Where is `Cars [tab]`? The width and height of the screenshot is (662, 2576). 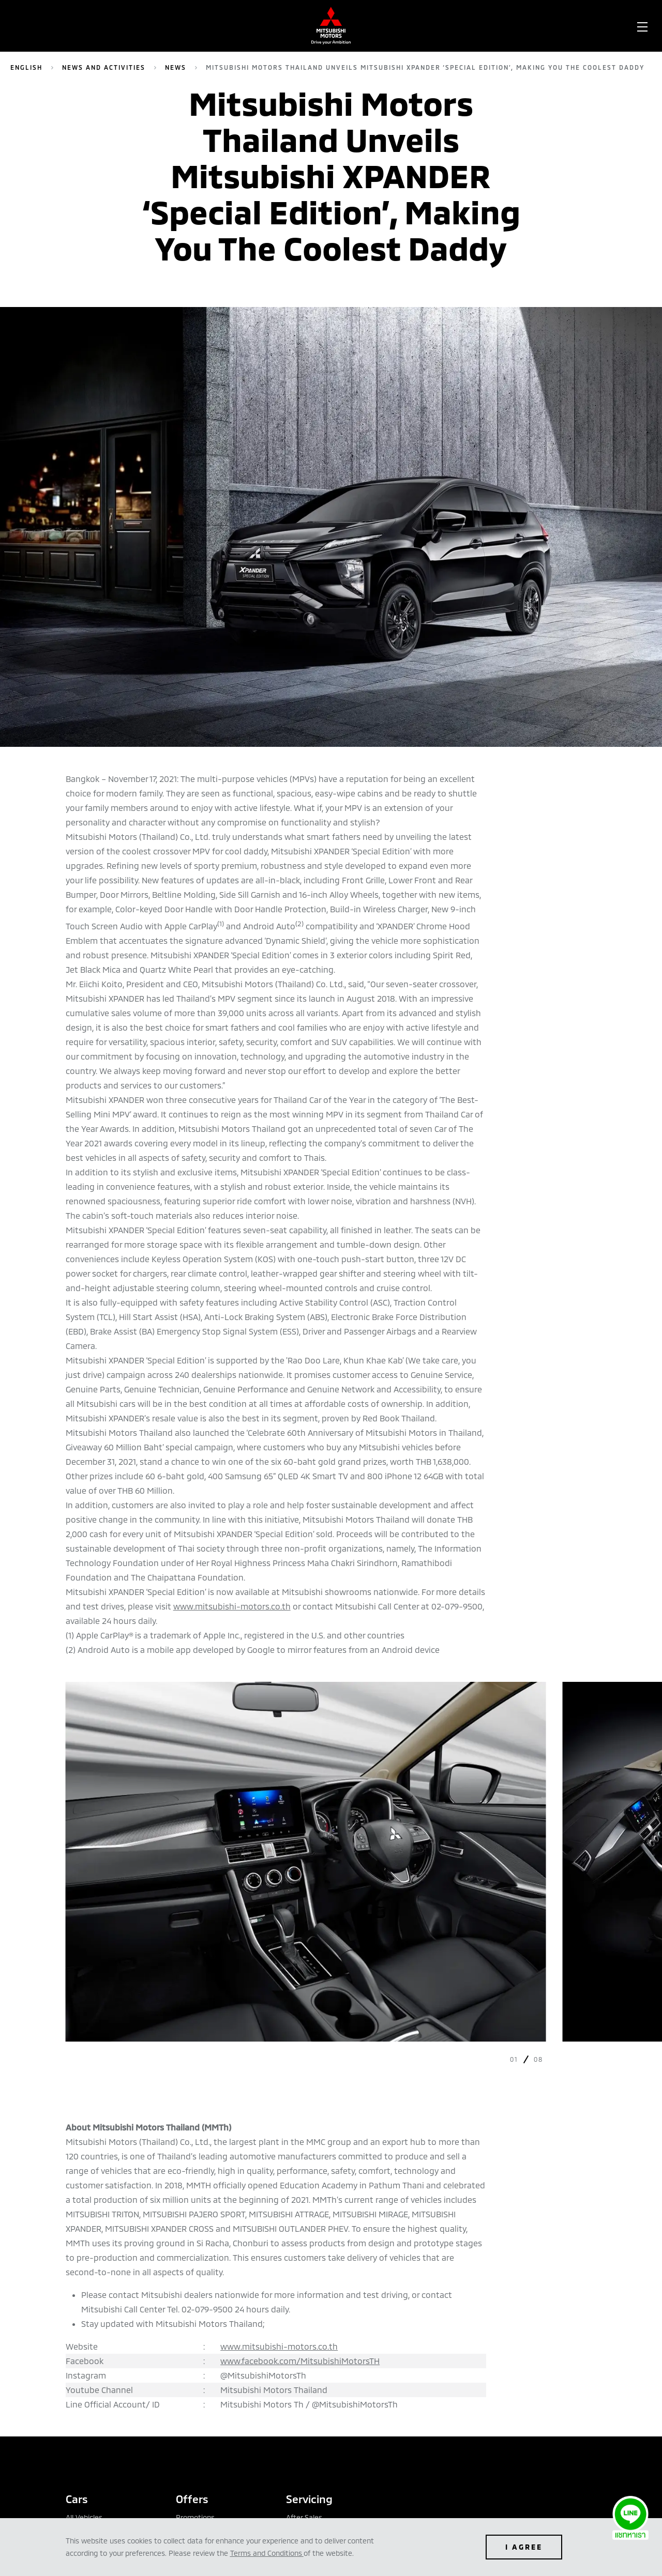 Cars [tab] is located at coordinates (77, 2498).